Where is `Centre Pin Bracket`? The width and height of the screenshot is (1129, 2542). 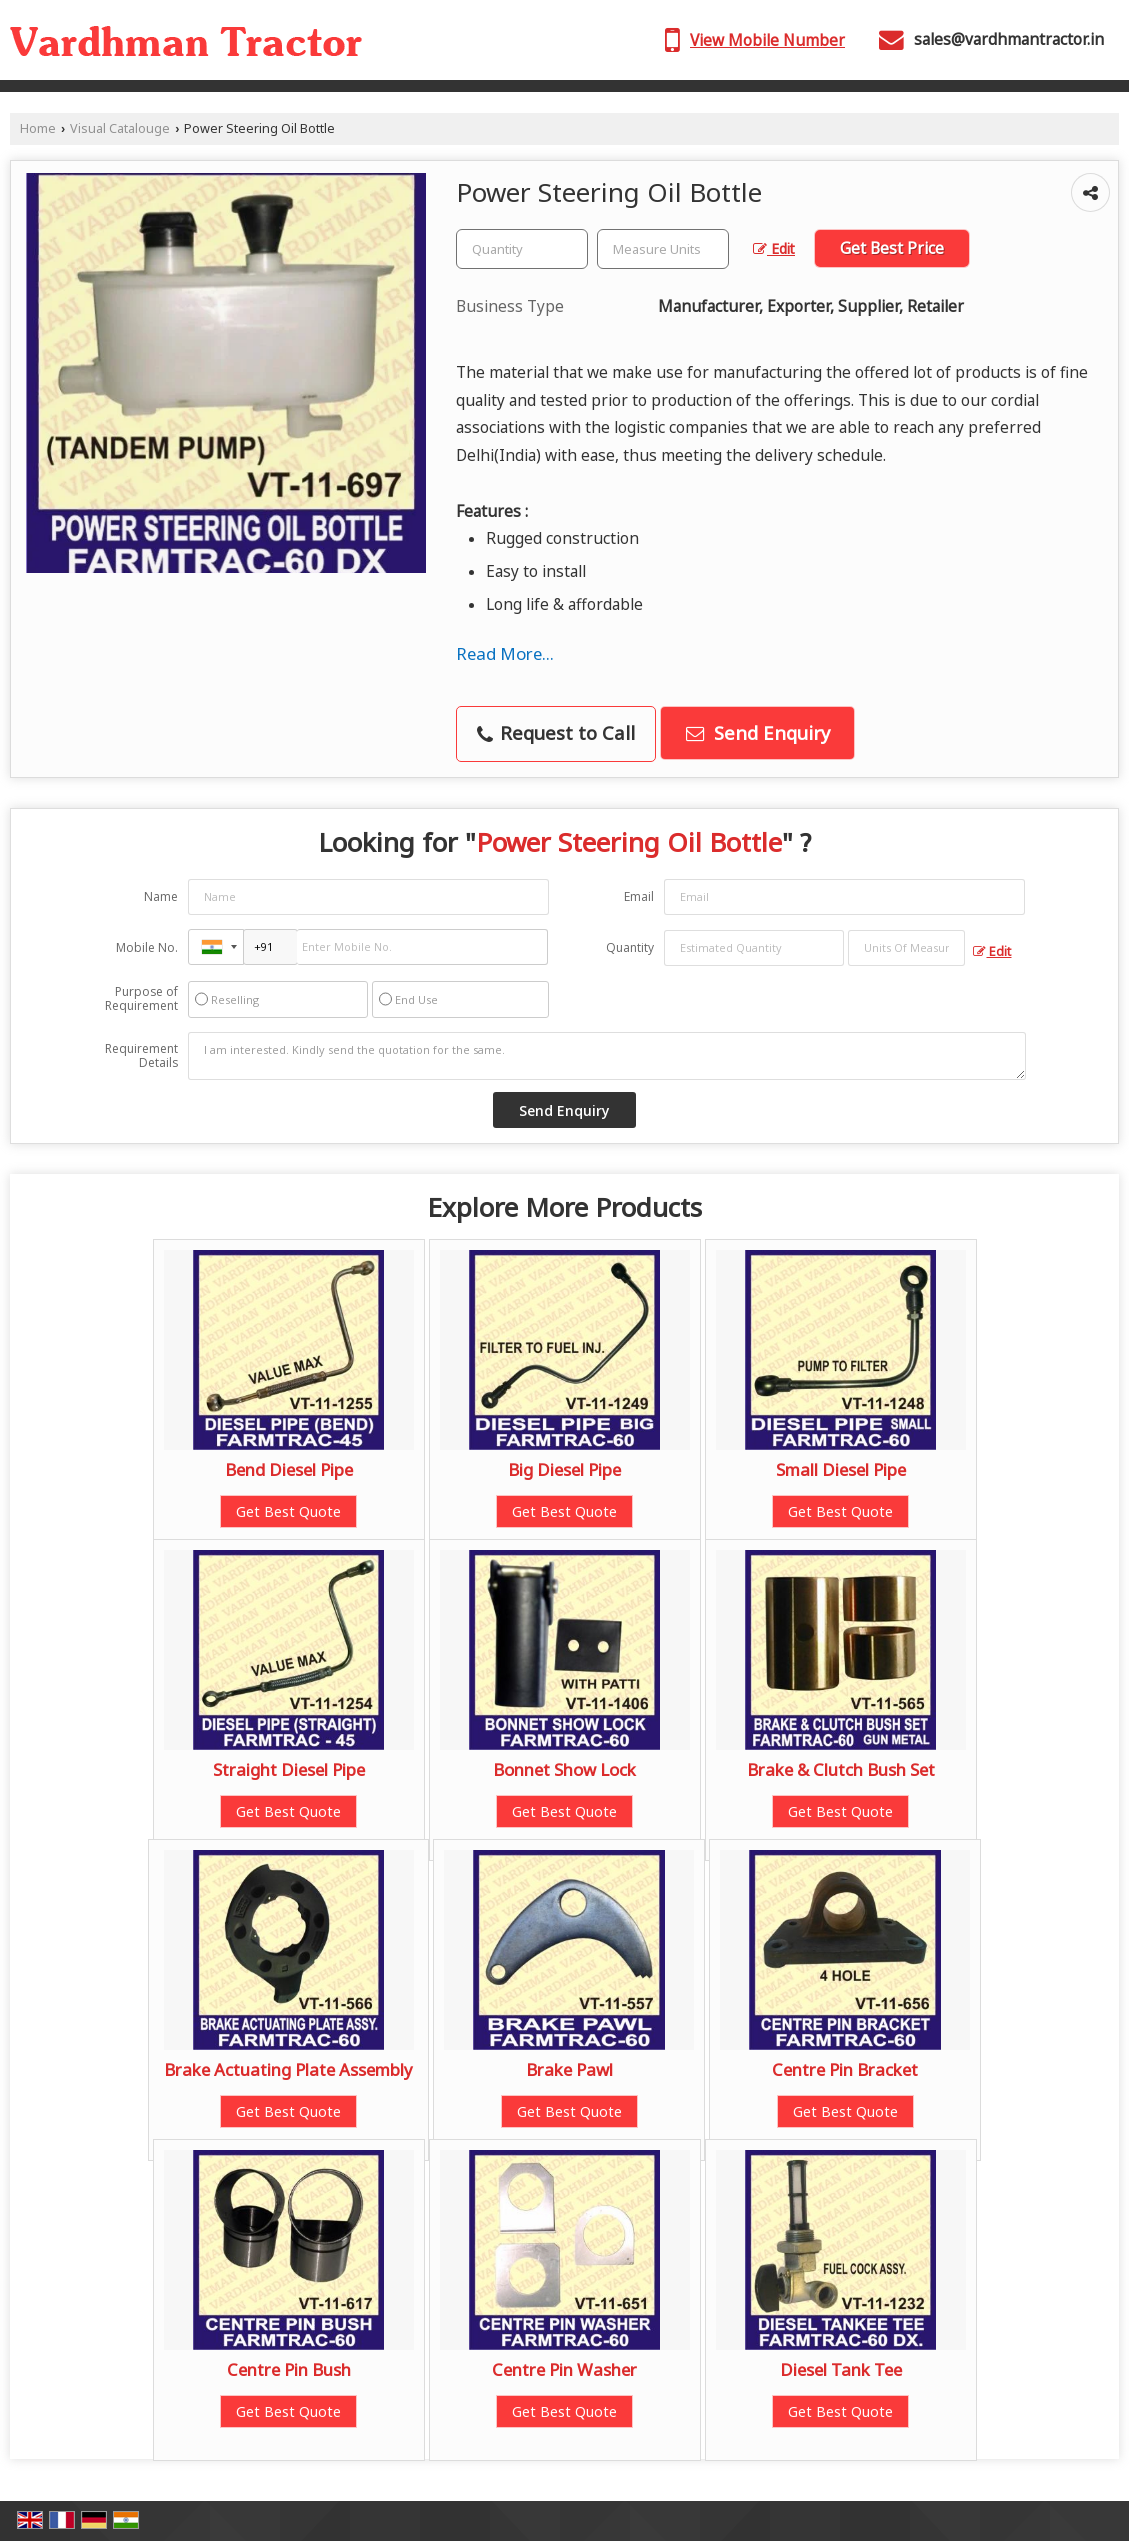
Centre Pin Bracket is located at coordinates (845, 2069).